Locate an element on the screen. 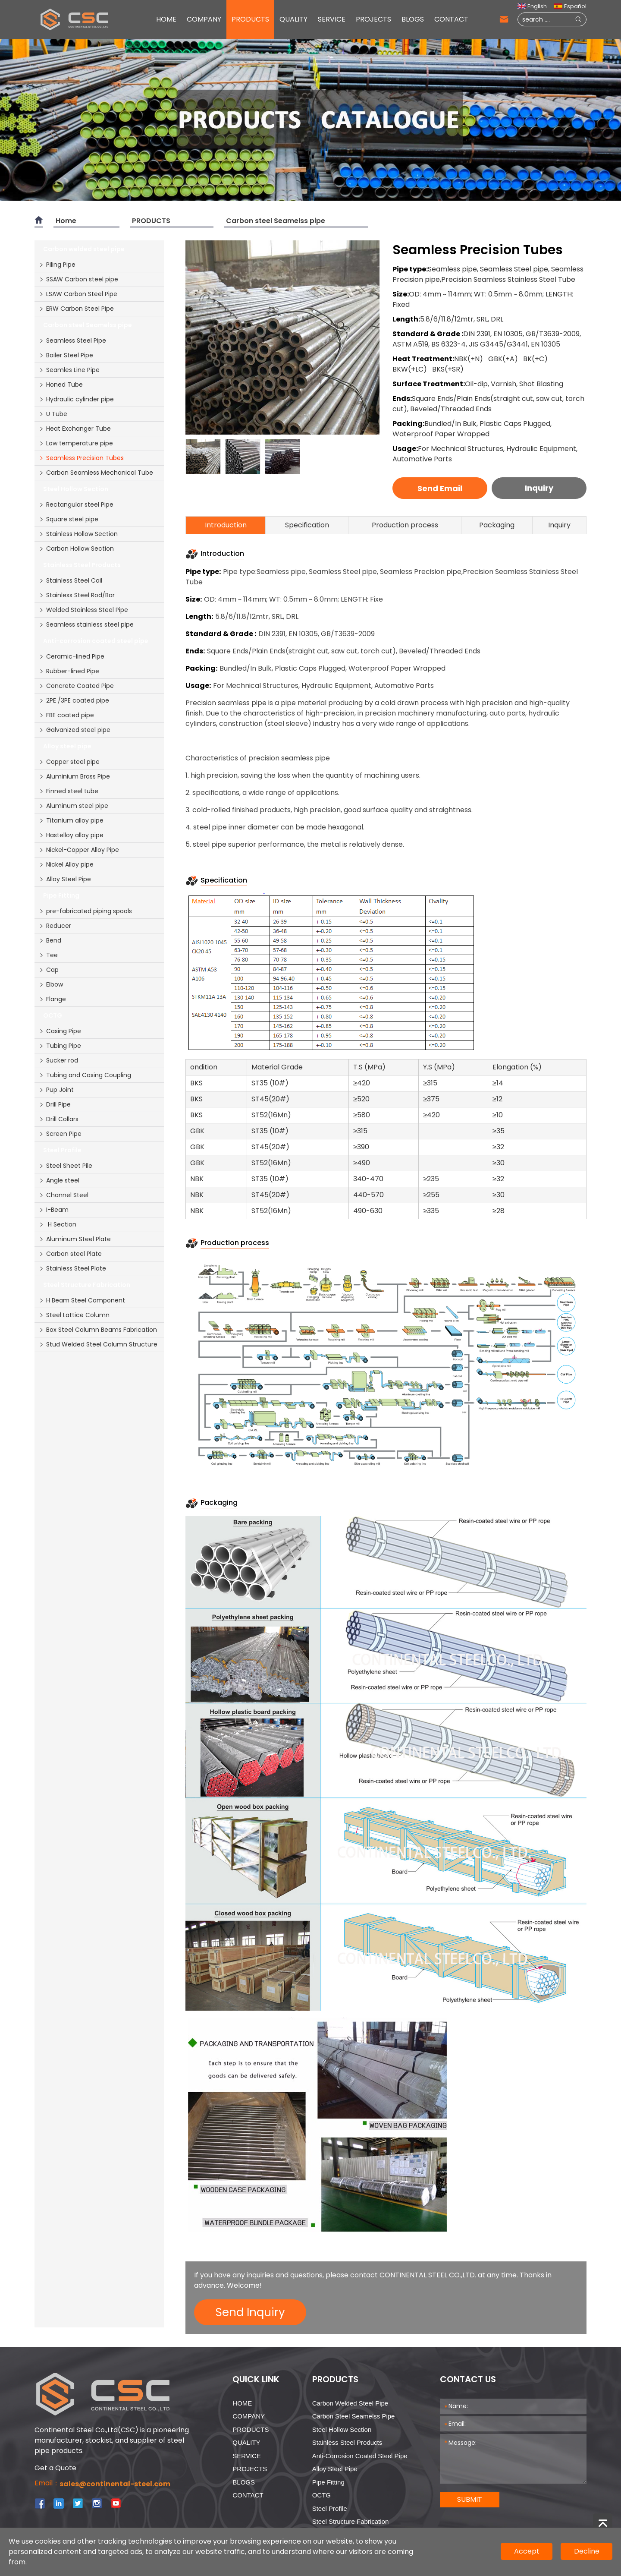 Image resolution: width=621 pixels, height=2576 pixels. Pipe Fitting is located at coordinates (328, 2482).